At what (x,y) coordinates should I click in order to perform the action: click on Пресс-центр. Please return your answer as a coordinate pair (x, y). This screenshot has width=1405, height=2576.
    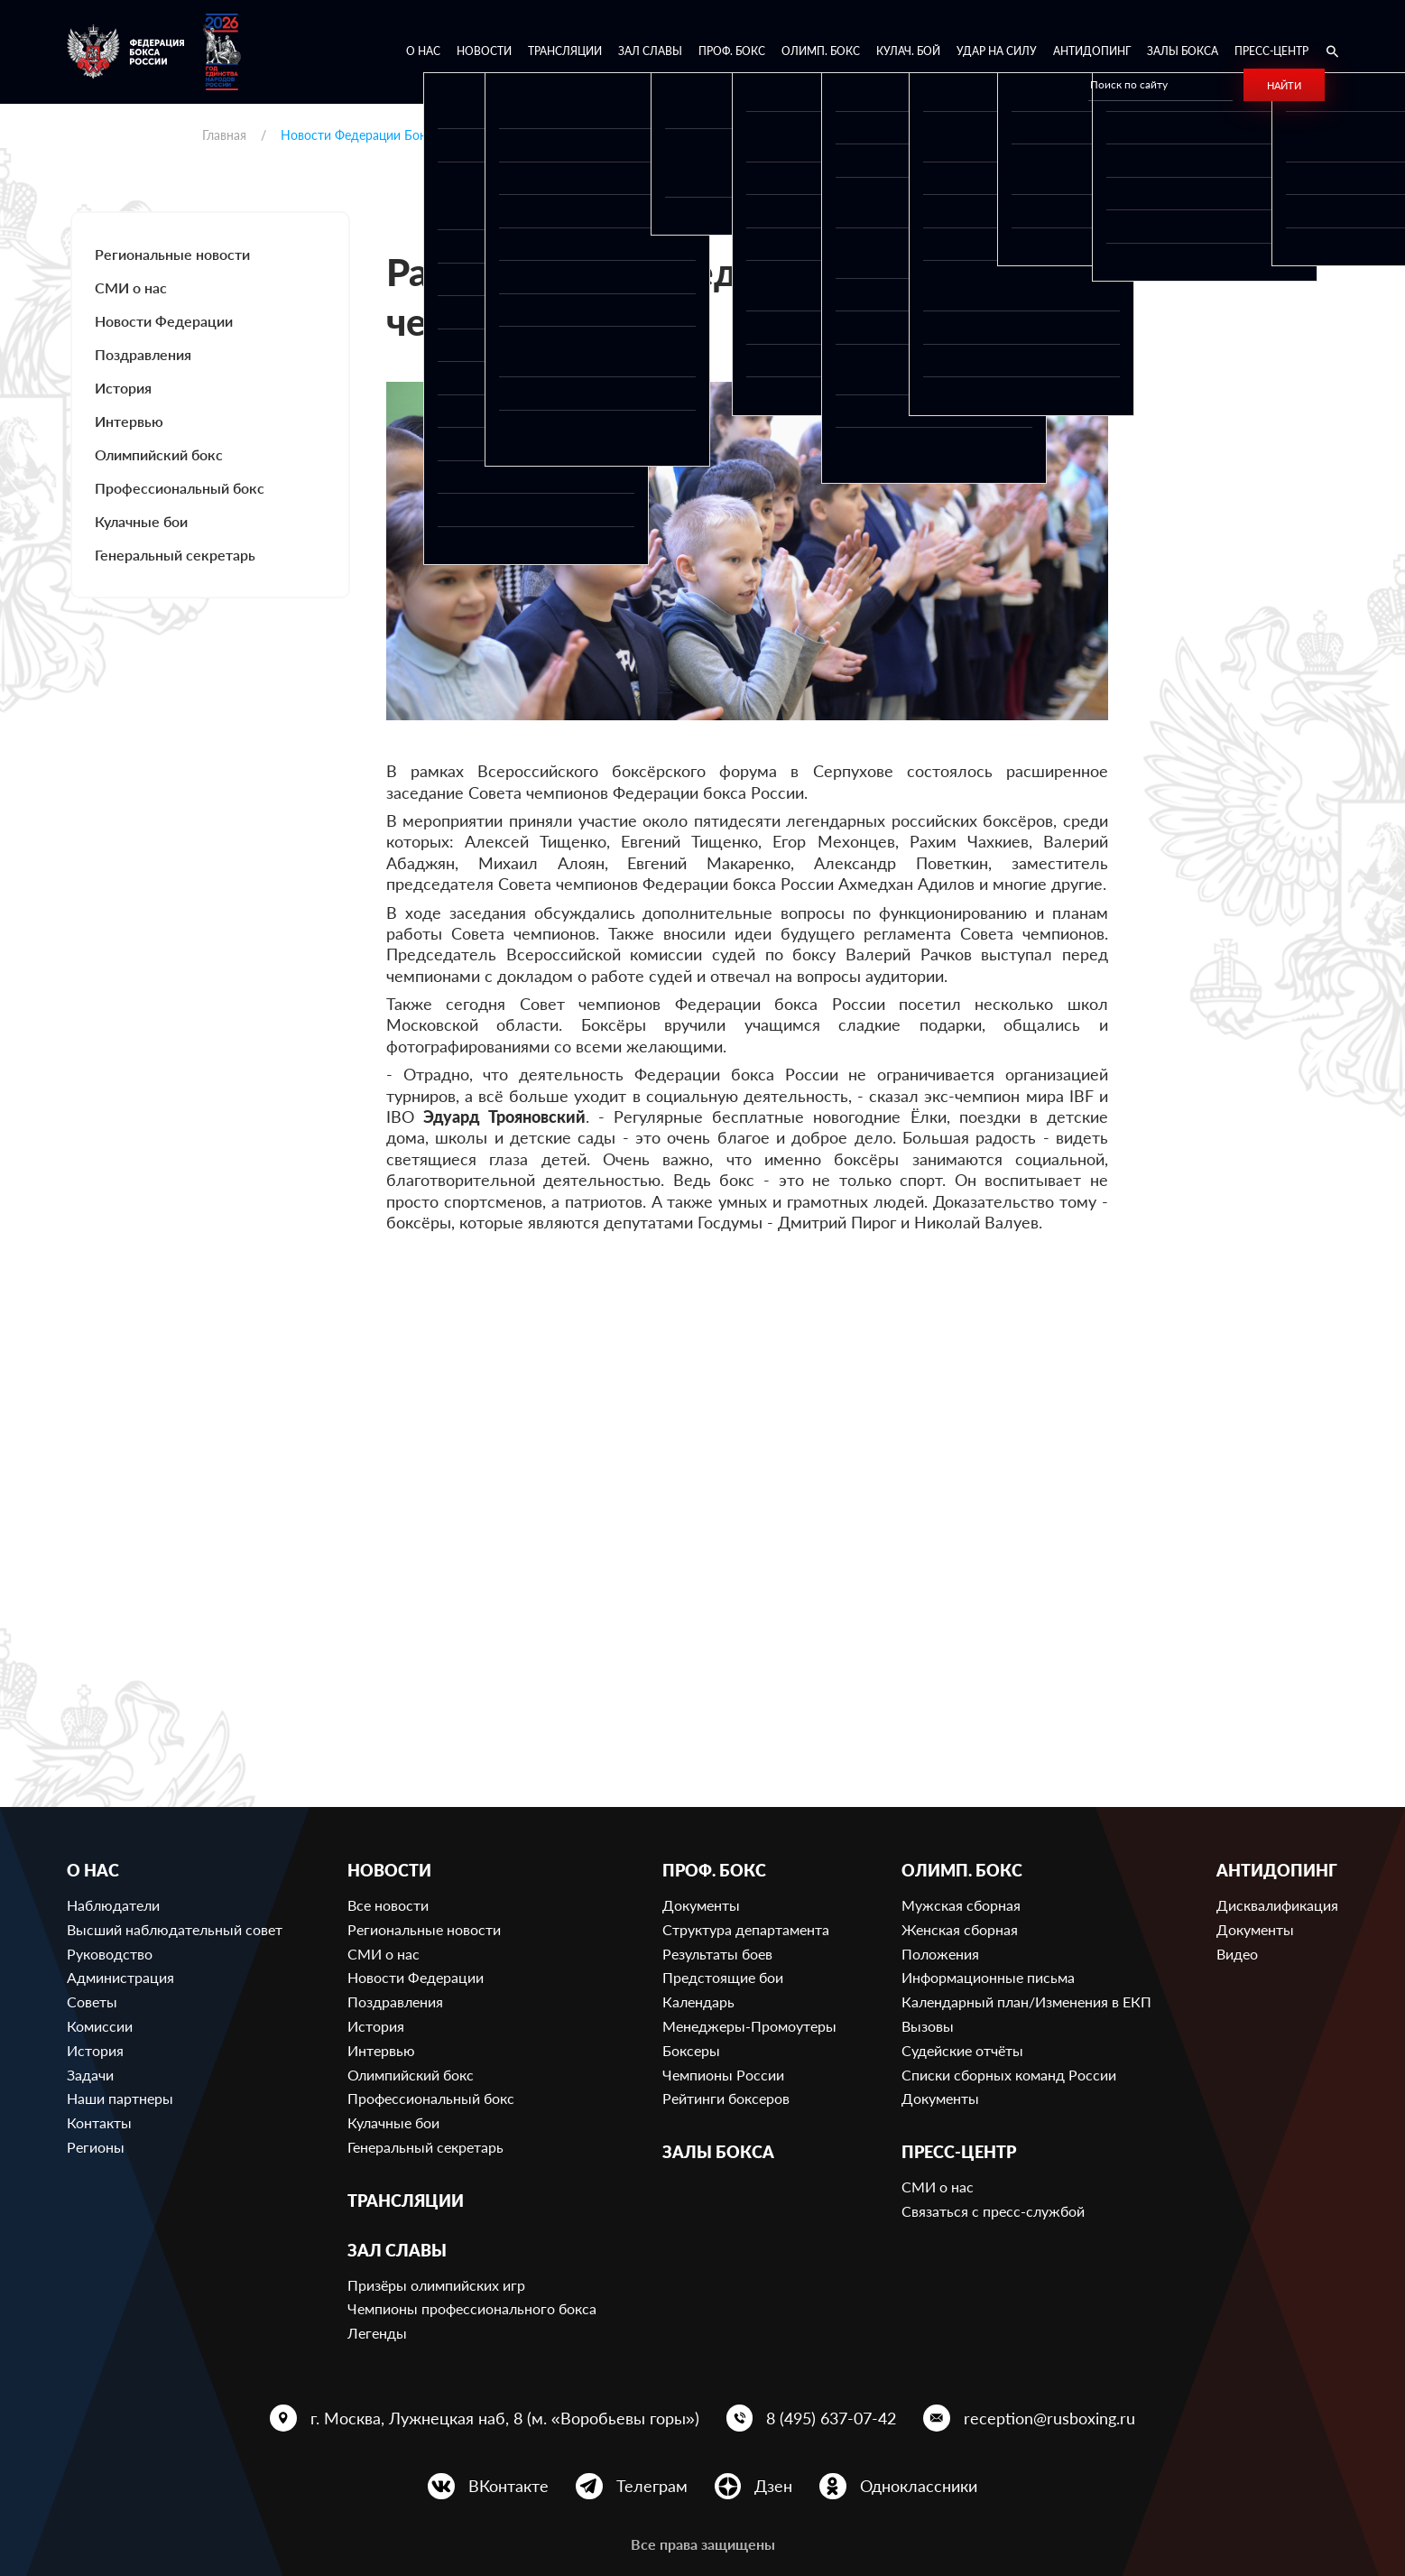
    Looking at the image, I should click on (1271, 51).